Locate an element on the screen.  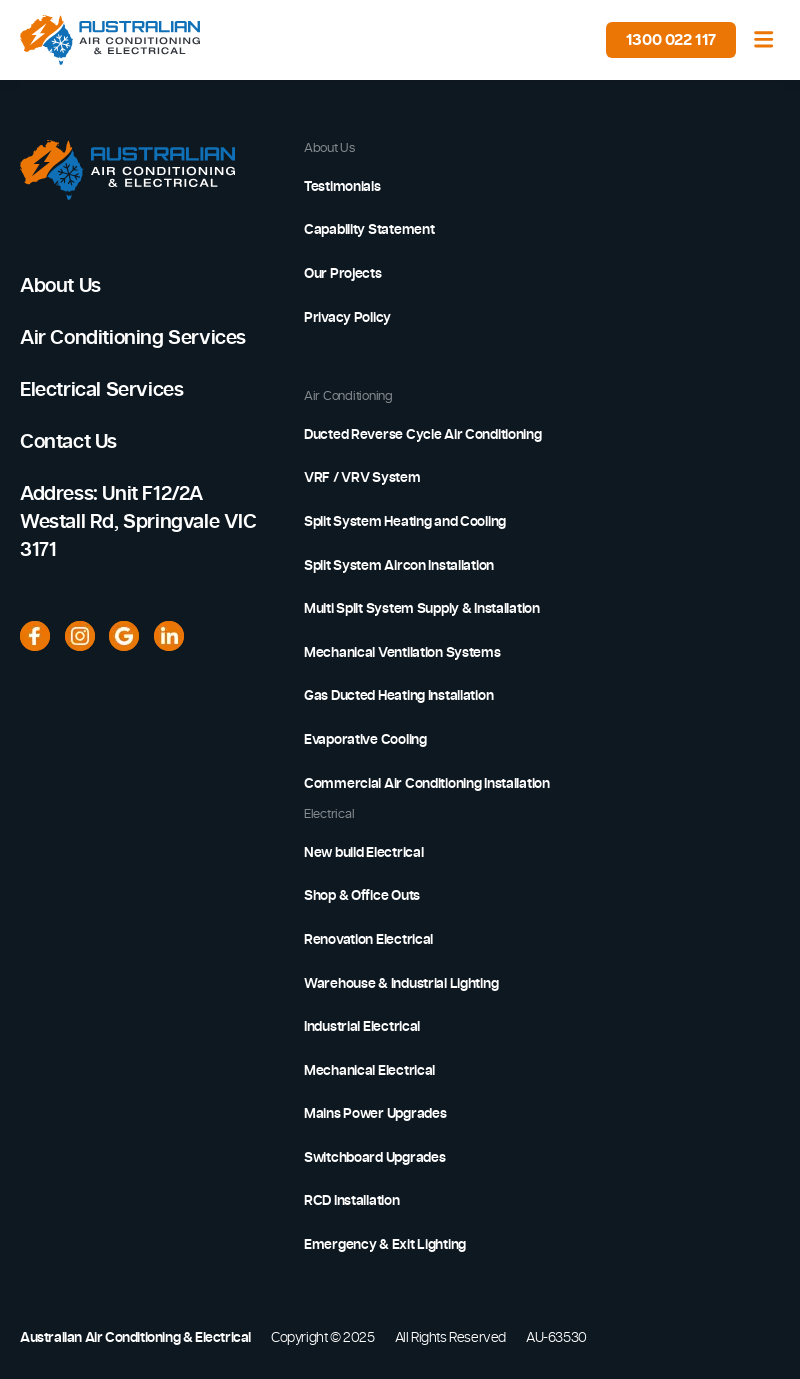
Multi Split System Supply & Installation is located at coordinates (422, 609).